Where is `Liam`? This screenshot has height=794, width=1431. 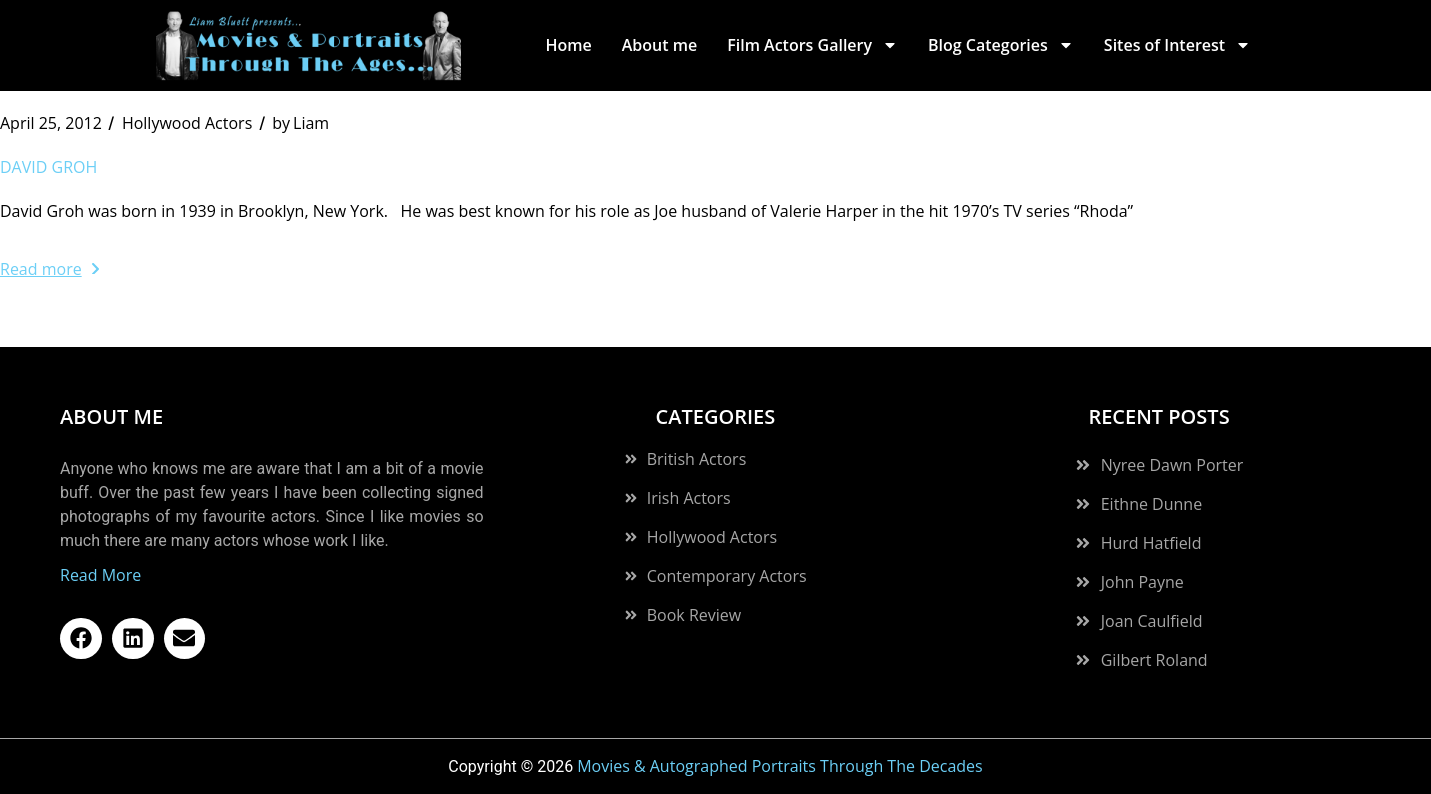
Liam is located at coordinates (300, 123).